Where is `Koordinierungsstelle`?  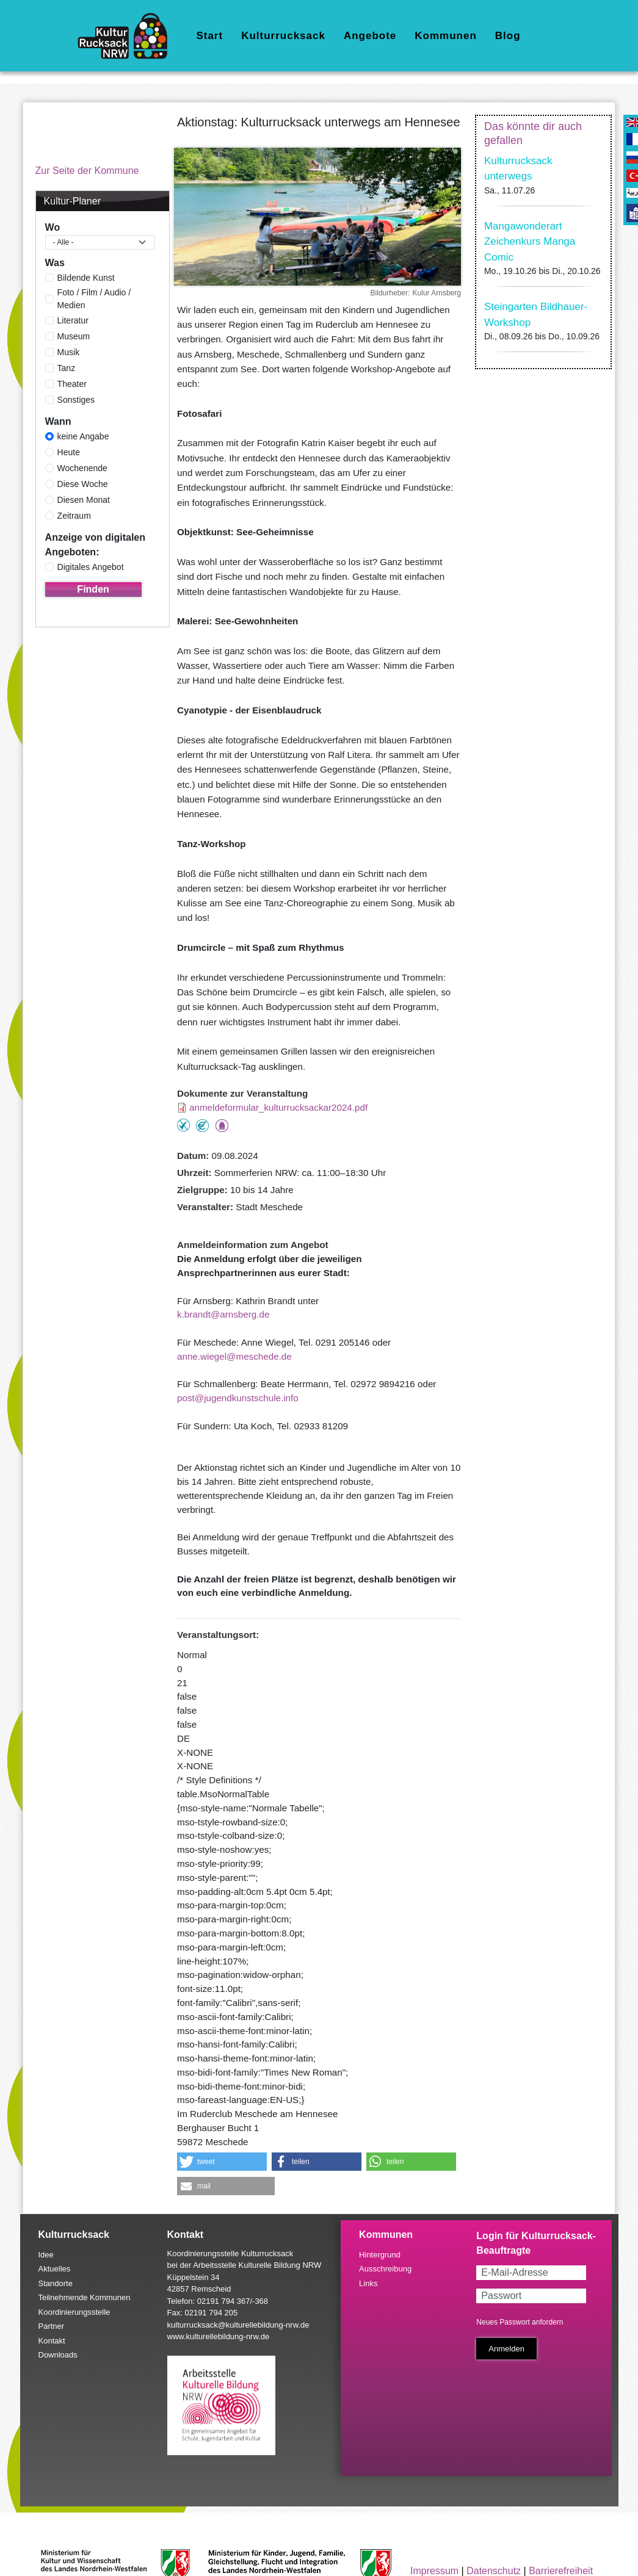
Koordinierungsstelle is located at coordinates (74, 2312).